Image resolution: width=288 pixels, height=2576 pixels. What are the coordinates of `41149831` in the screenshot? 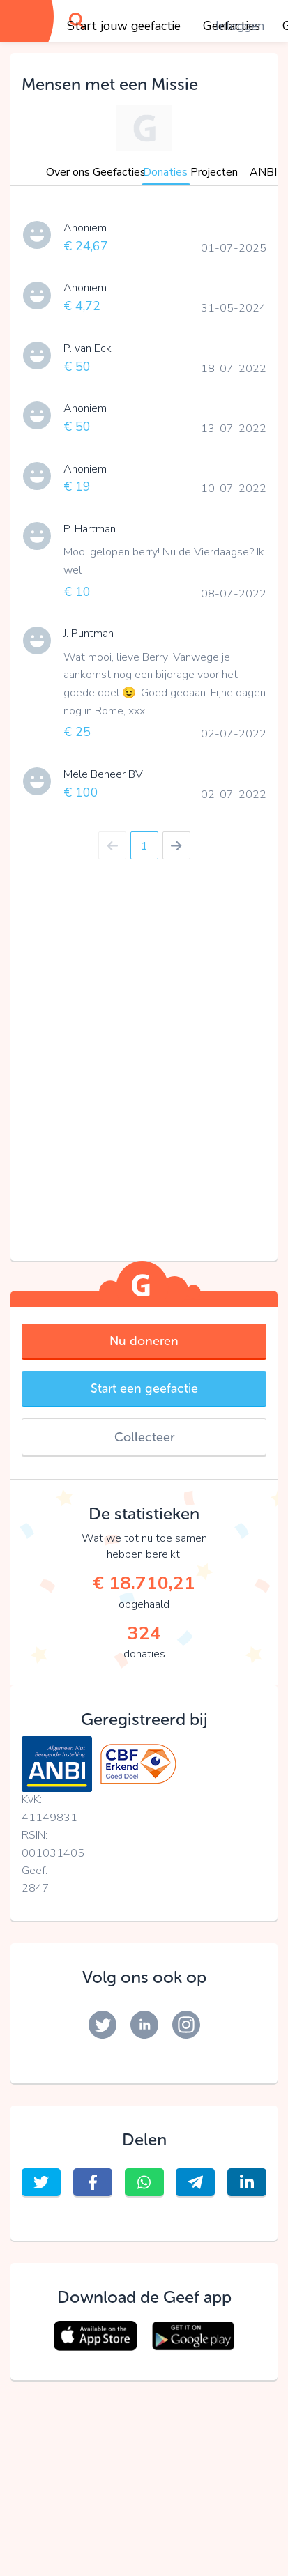 It's located at (49, 1817).